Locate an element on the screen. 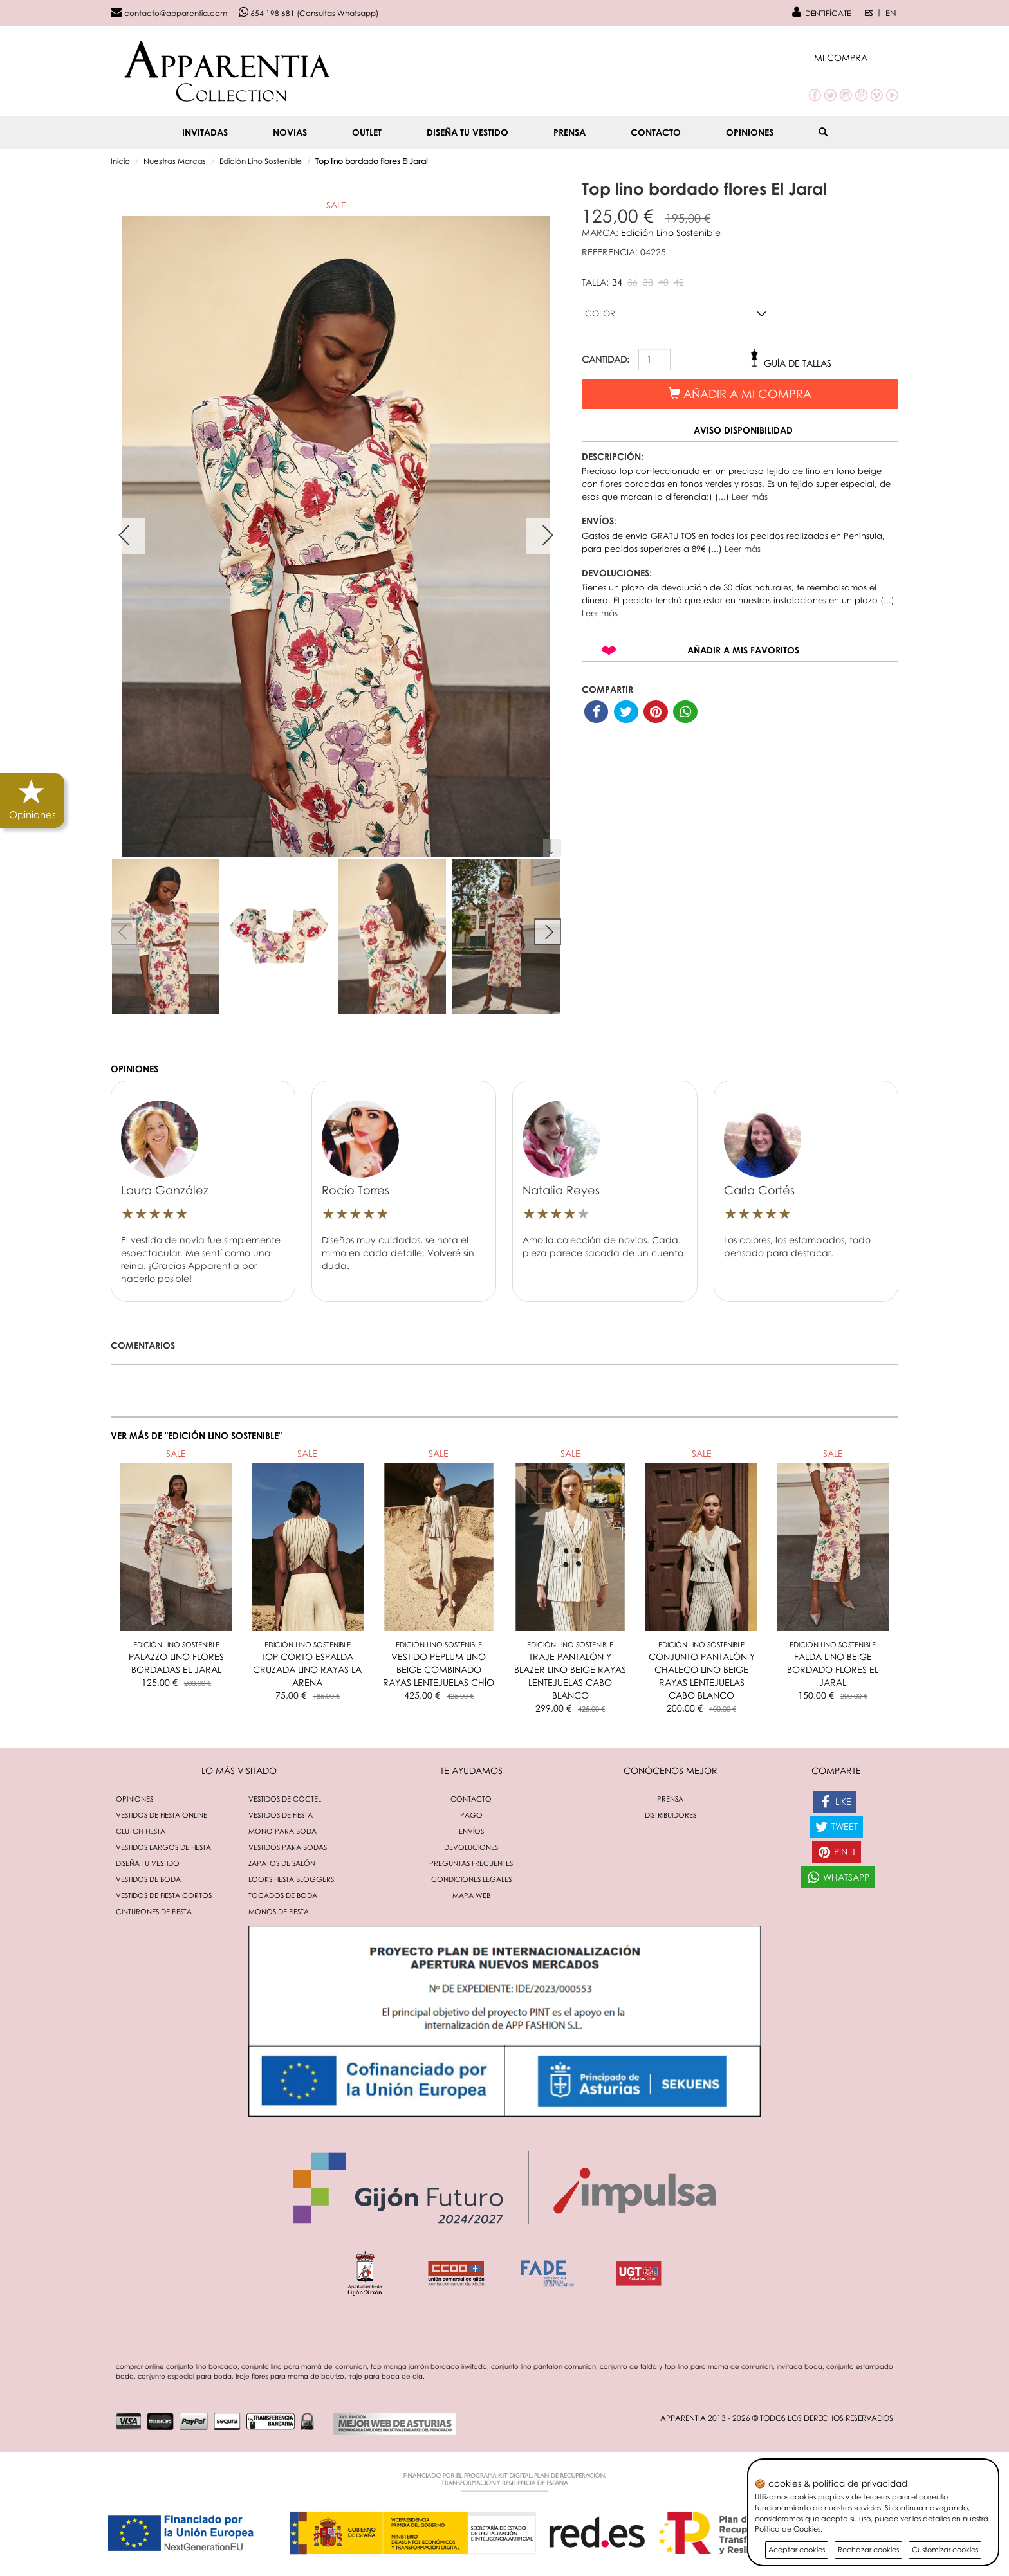 This screenshot has height=2576, width=1009. Política de Cookies is located at coordinates (787, 2529).